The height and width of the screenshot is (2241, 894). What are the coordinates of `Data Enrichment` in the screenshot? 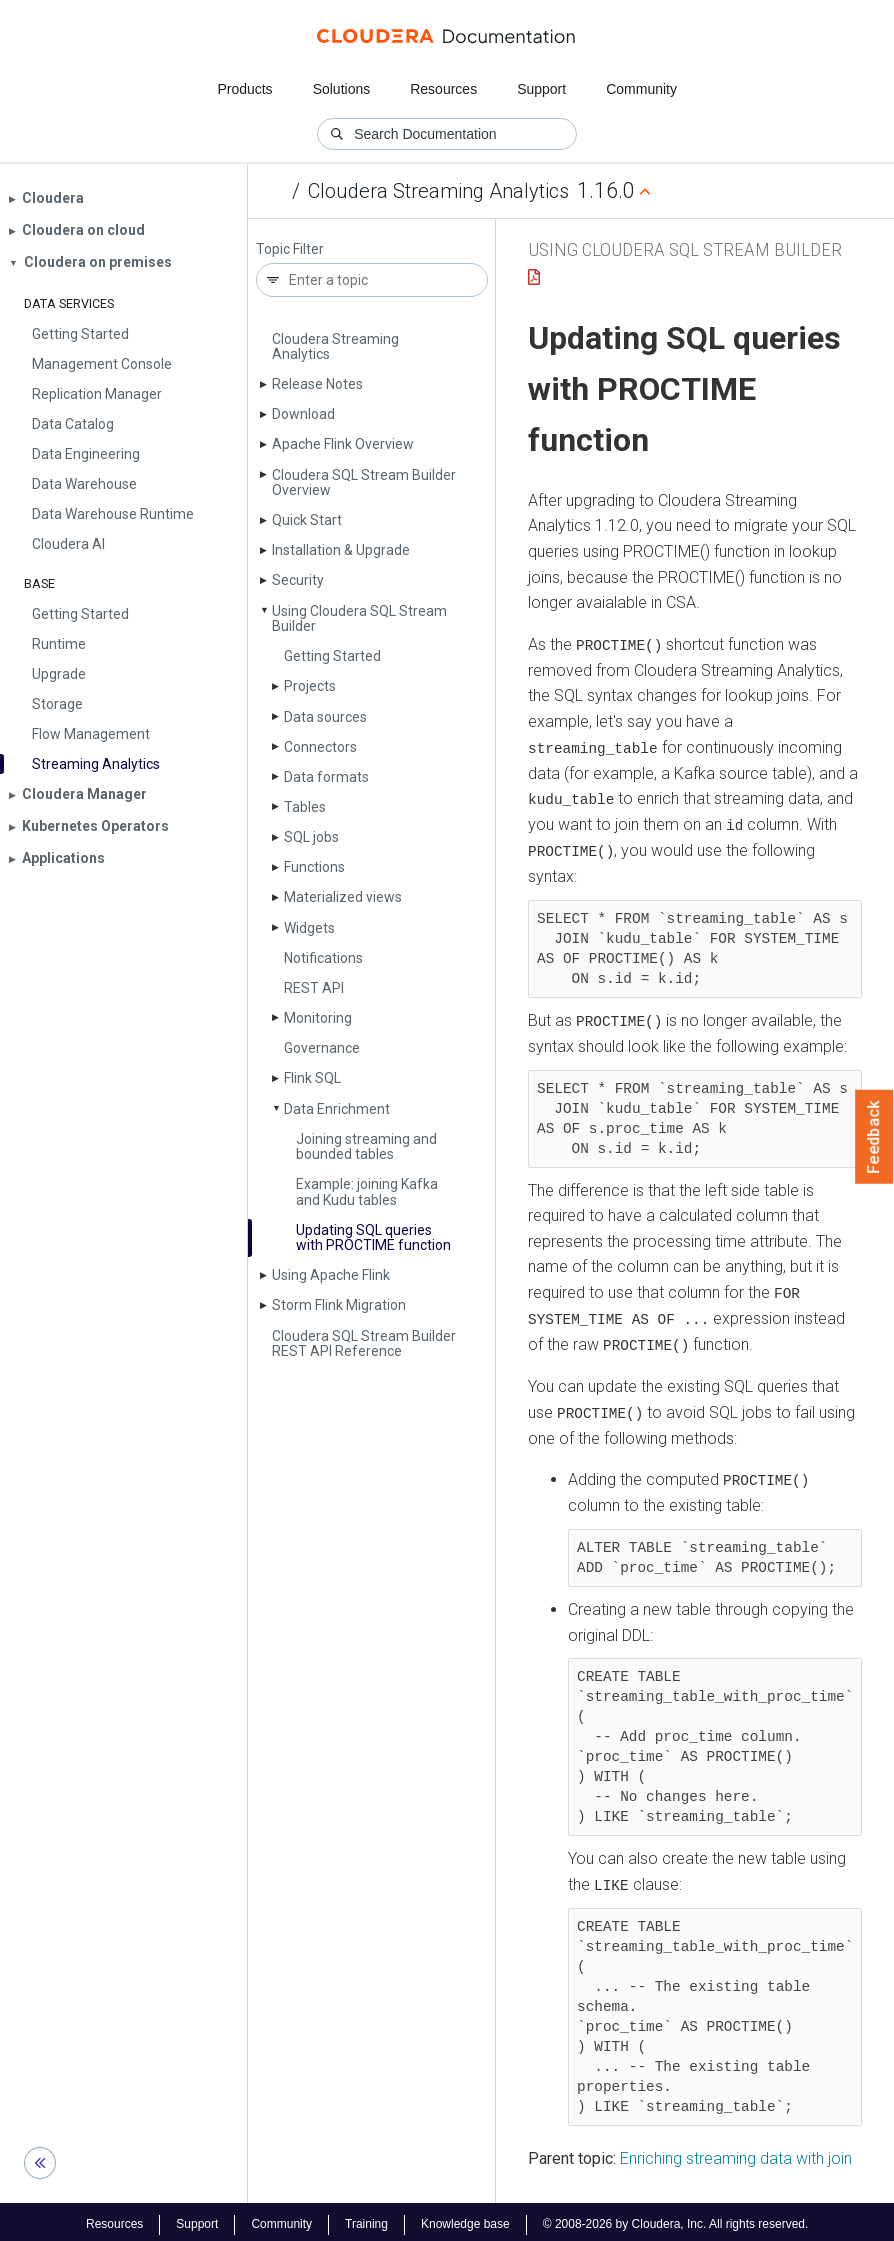 It's located at (337, 1109).